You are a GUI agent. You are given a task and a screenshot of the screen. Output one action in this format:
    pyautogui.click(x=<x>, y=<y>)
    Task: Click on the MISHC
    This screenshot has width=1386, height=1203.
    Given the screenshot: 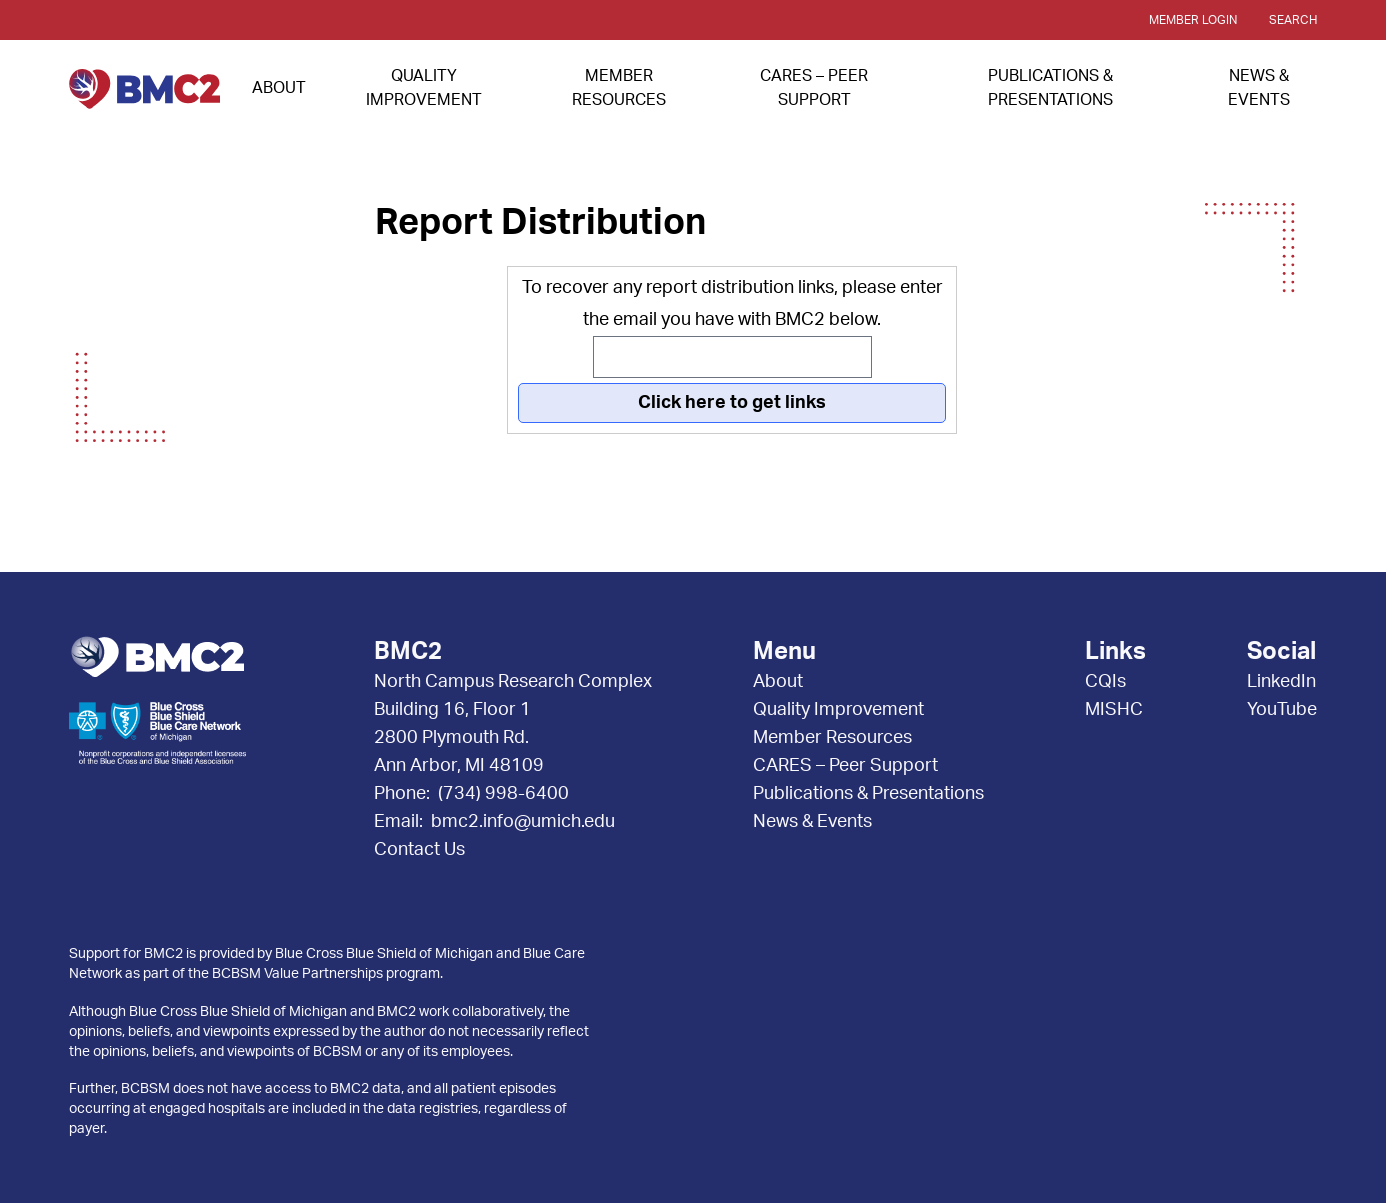 What is the action you would take?
    pyautogui.click(x=1114, y=710)
    